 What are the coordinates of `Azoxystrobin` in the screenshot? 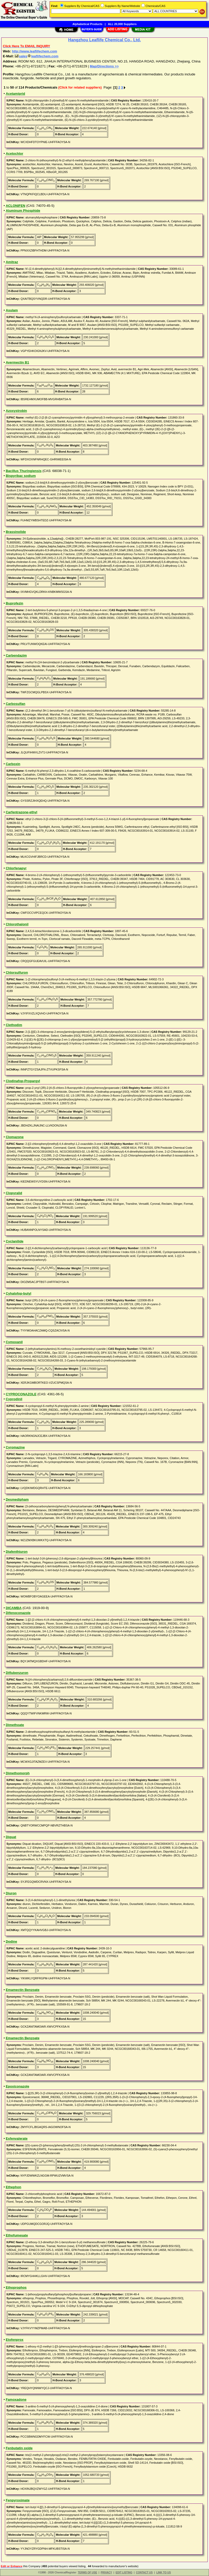 It's located at (16, 411).